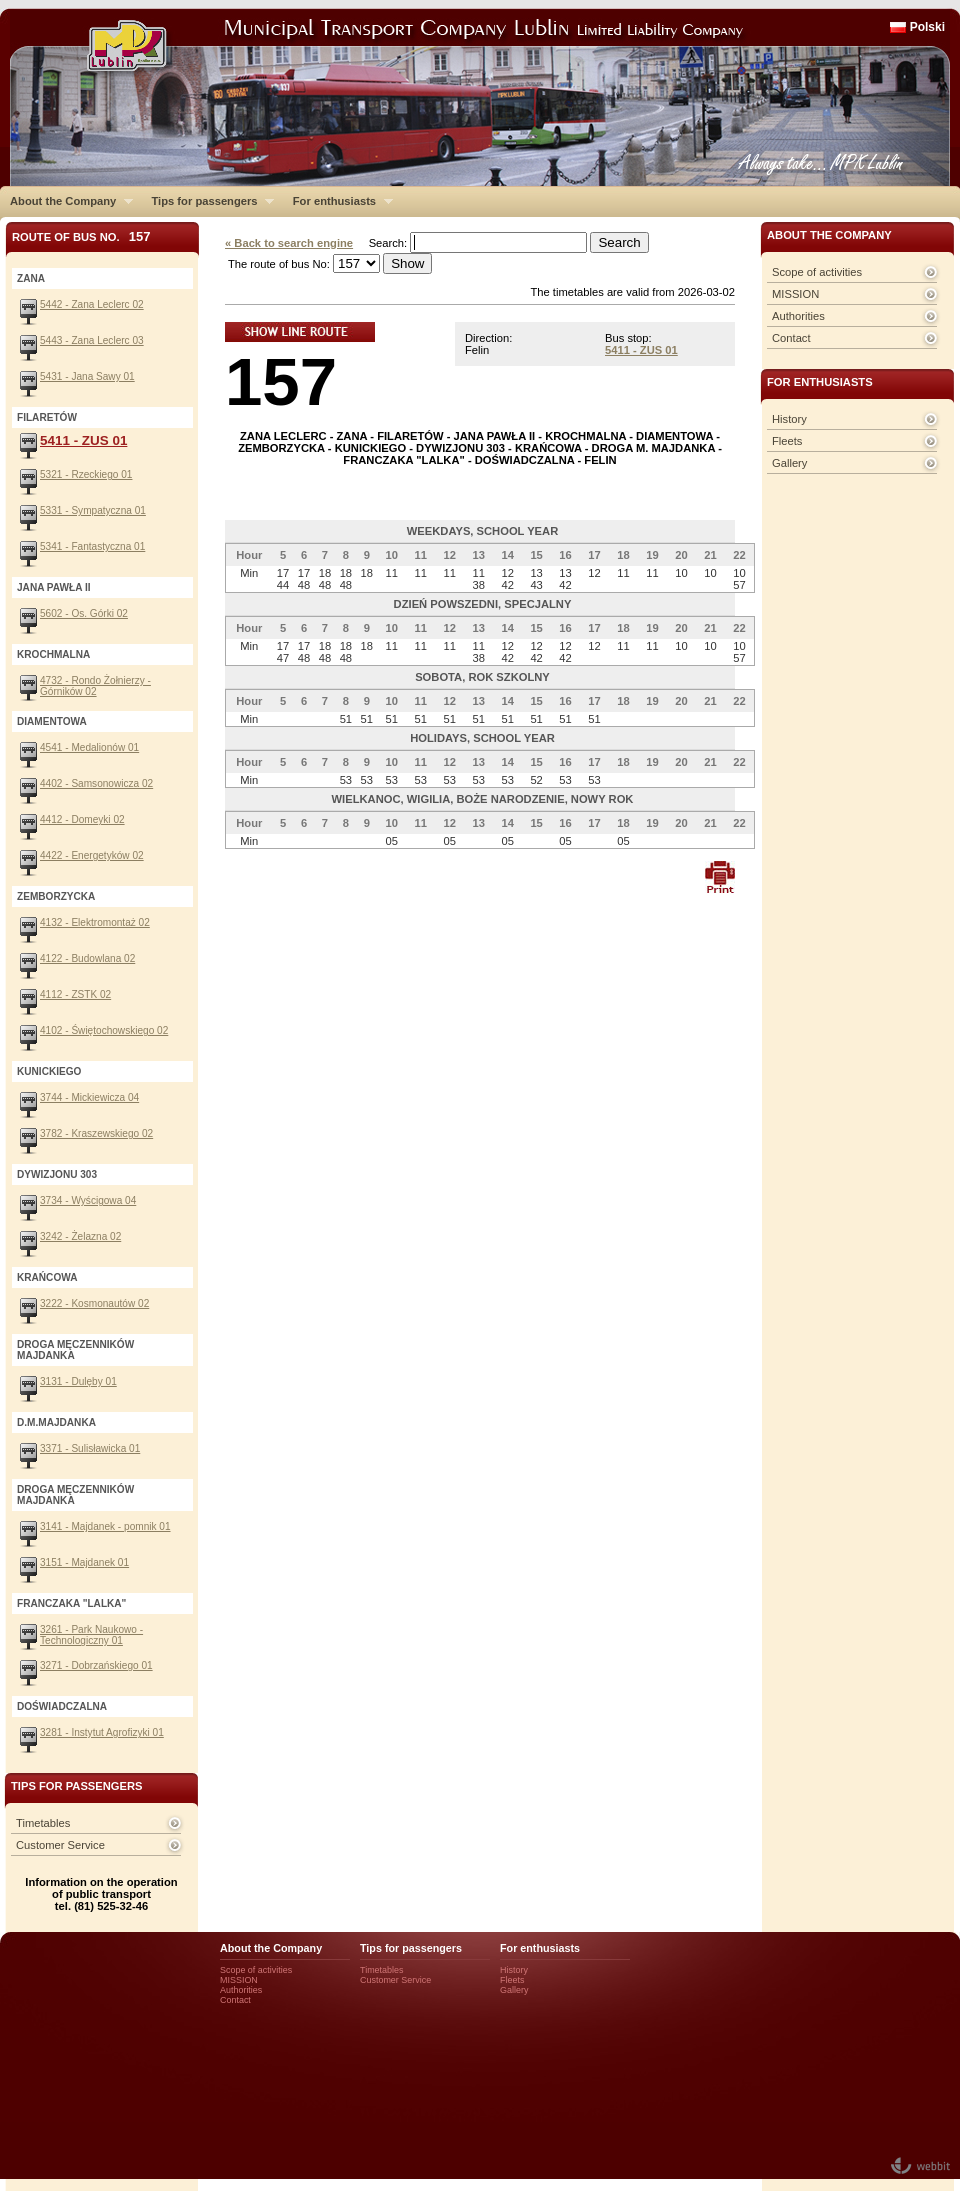  I want to click on 3371 - Sulisławicka 01, so click(90, 1448).